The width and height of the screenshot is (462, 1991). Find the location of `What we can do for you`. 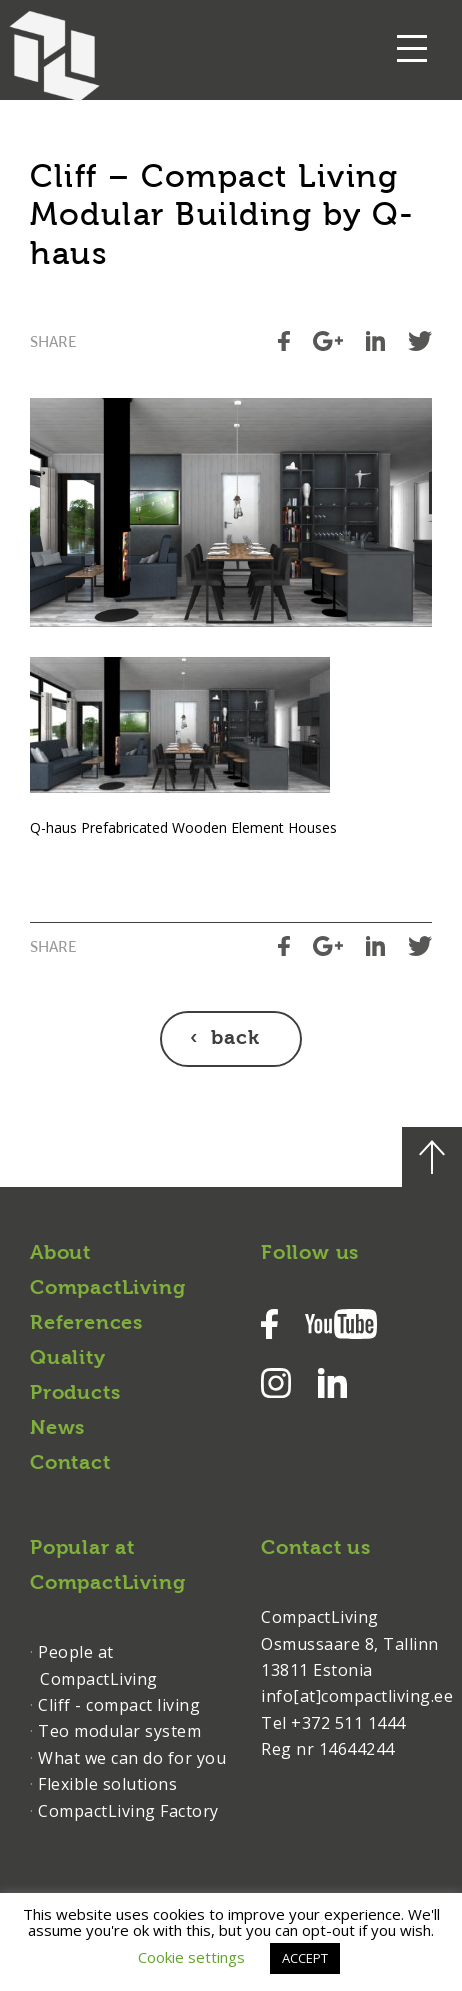

What we can do for you is located at coordinates (132, 1758).